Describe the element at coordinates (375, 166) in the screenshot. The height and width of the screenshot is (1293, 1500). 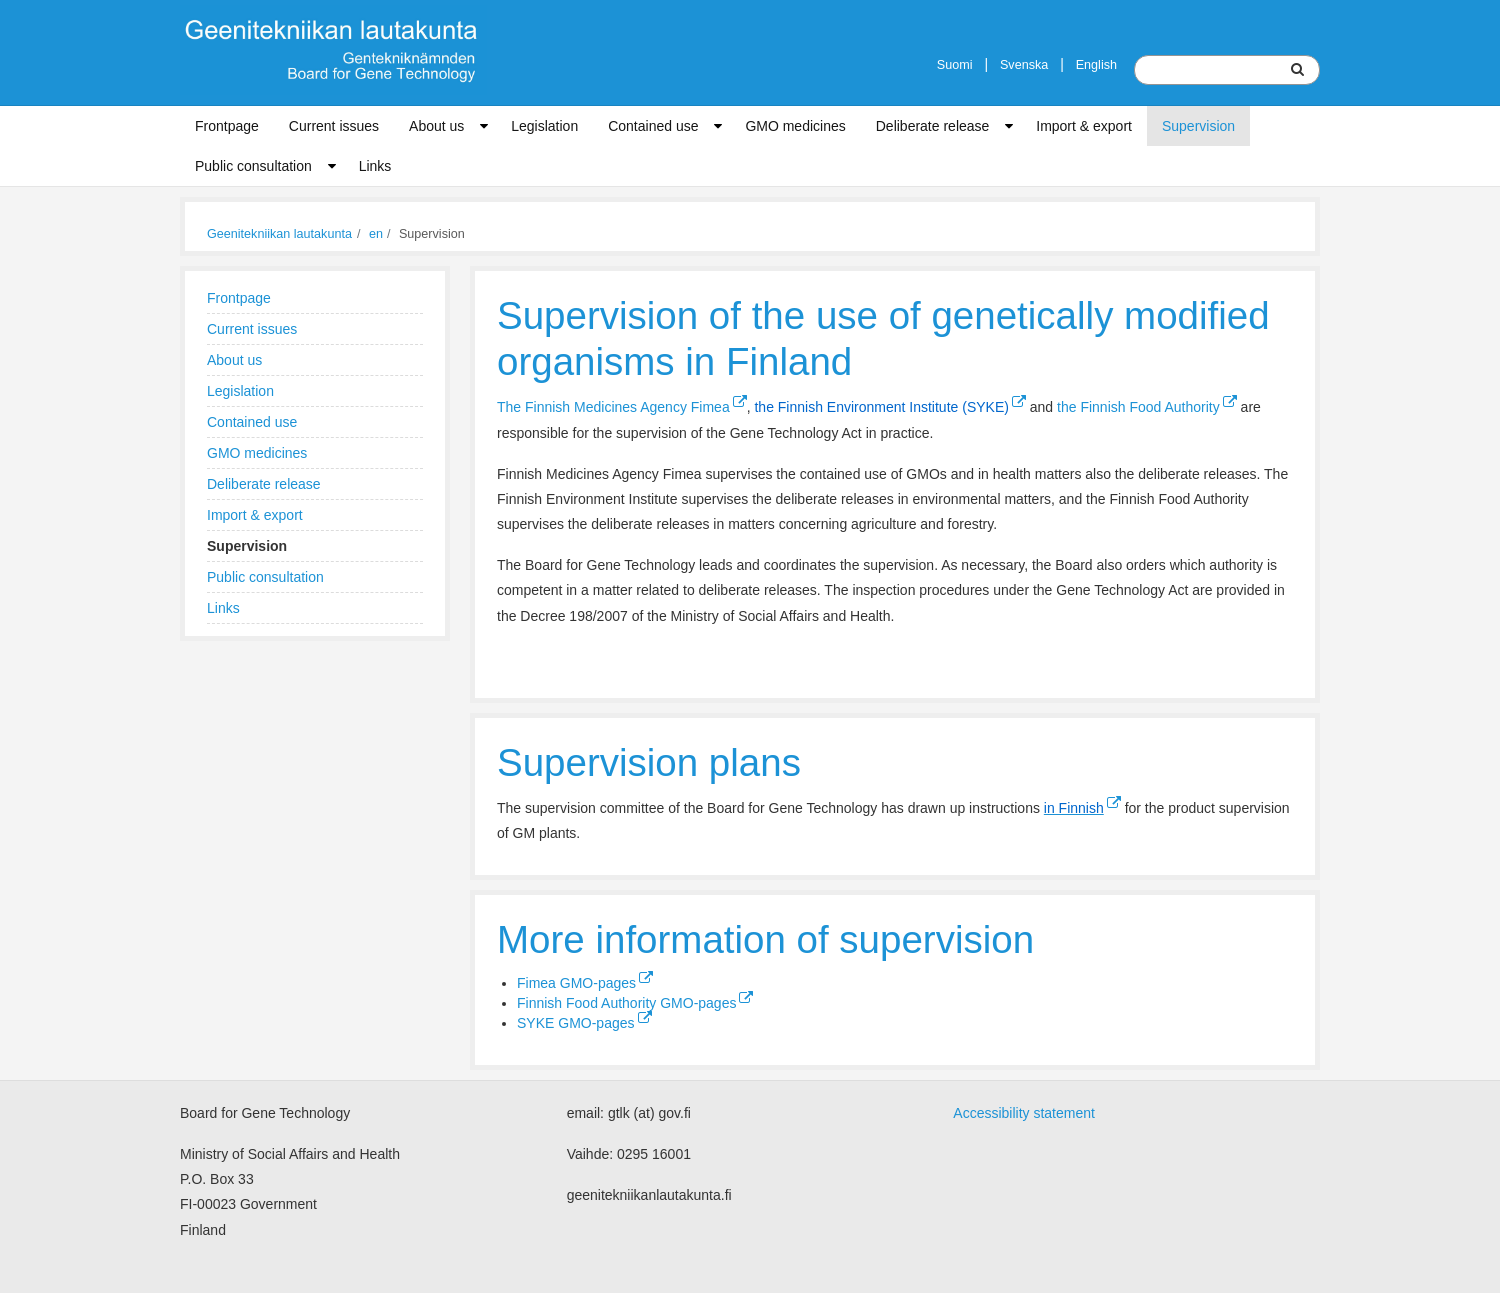
I see `Links` at that location.